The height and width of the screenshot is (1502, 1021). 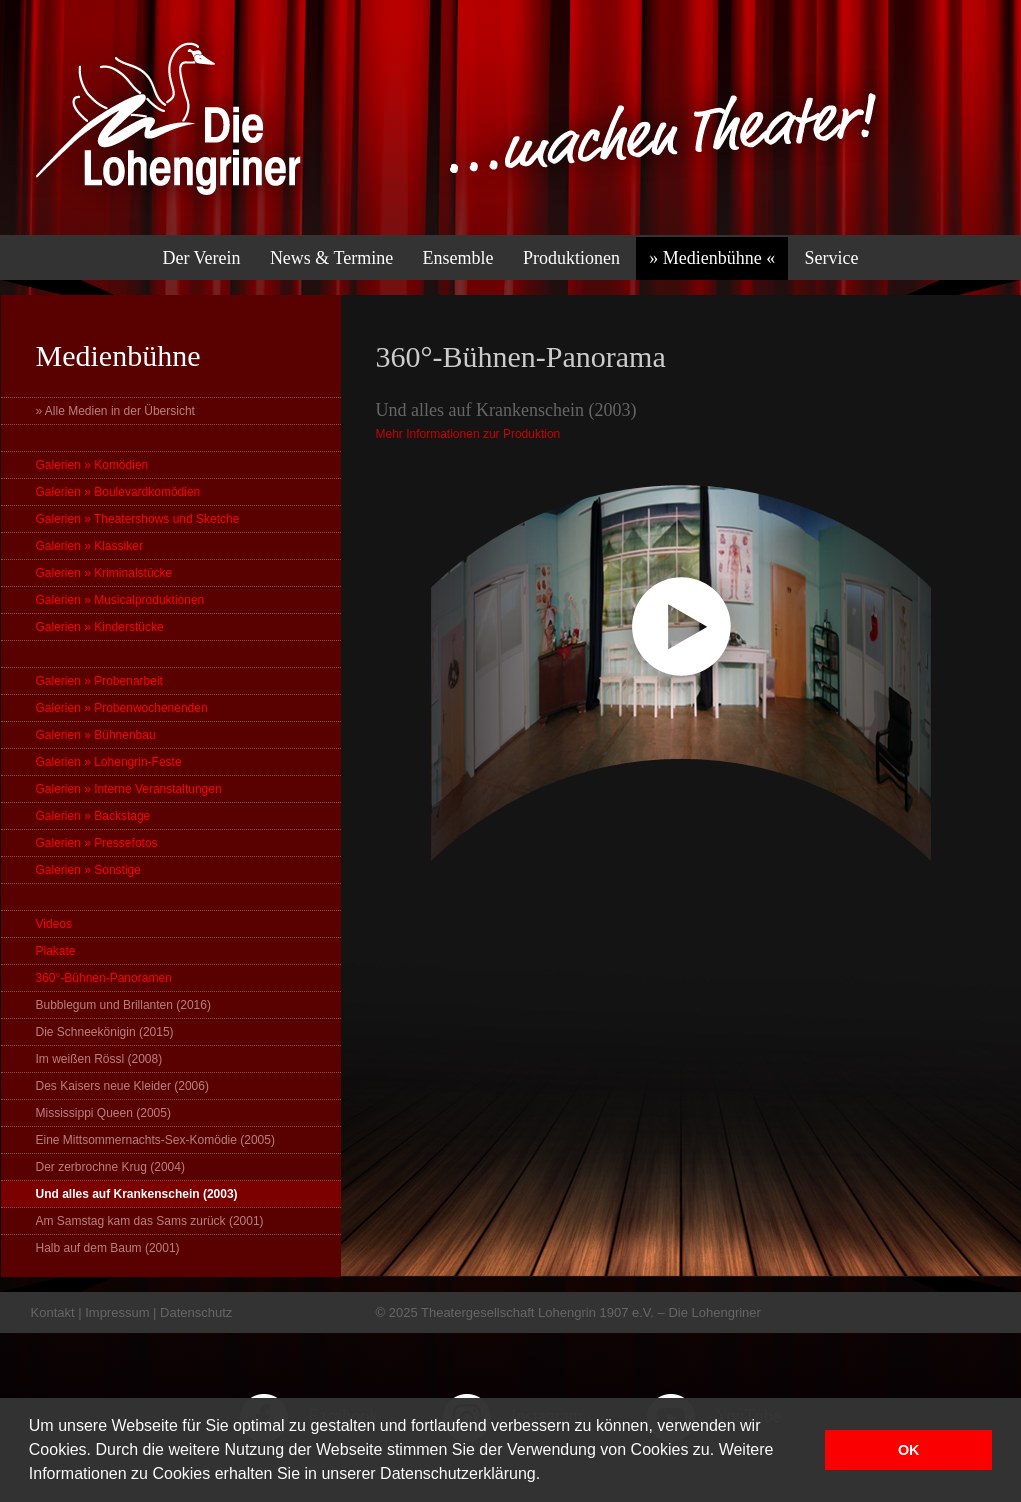 I want to click on OK [button], so click(x=909, y=1450).